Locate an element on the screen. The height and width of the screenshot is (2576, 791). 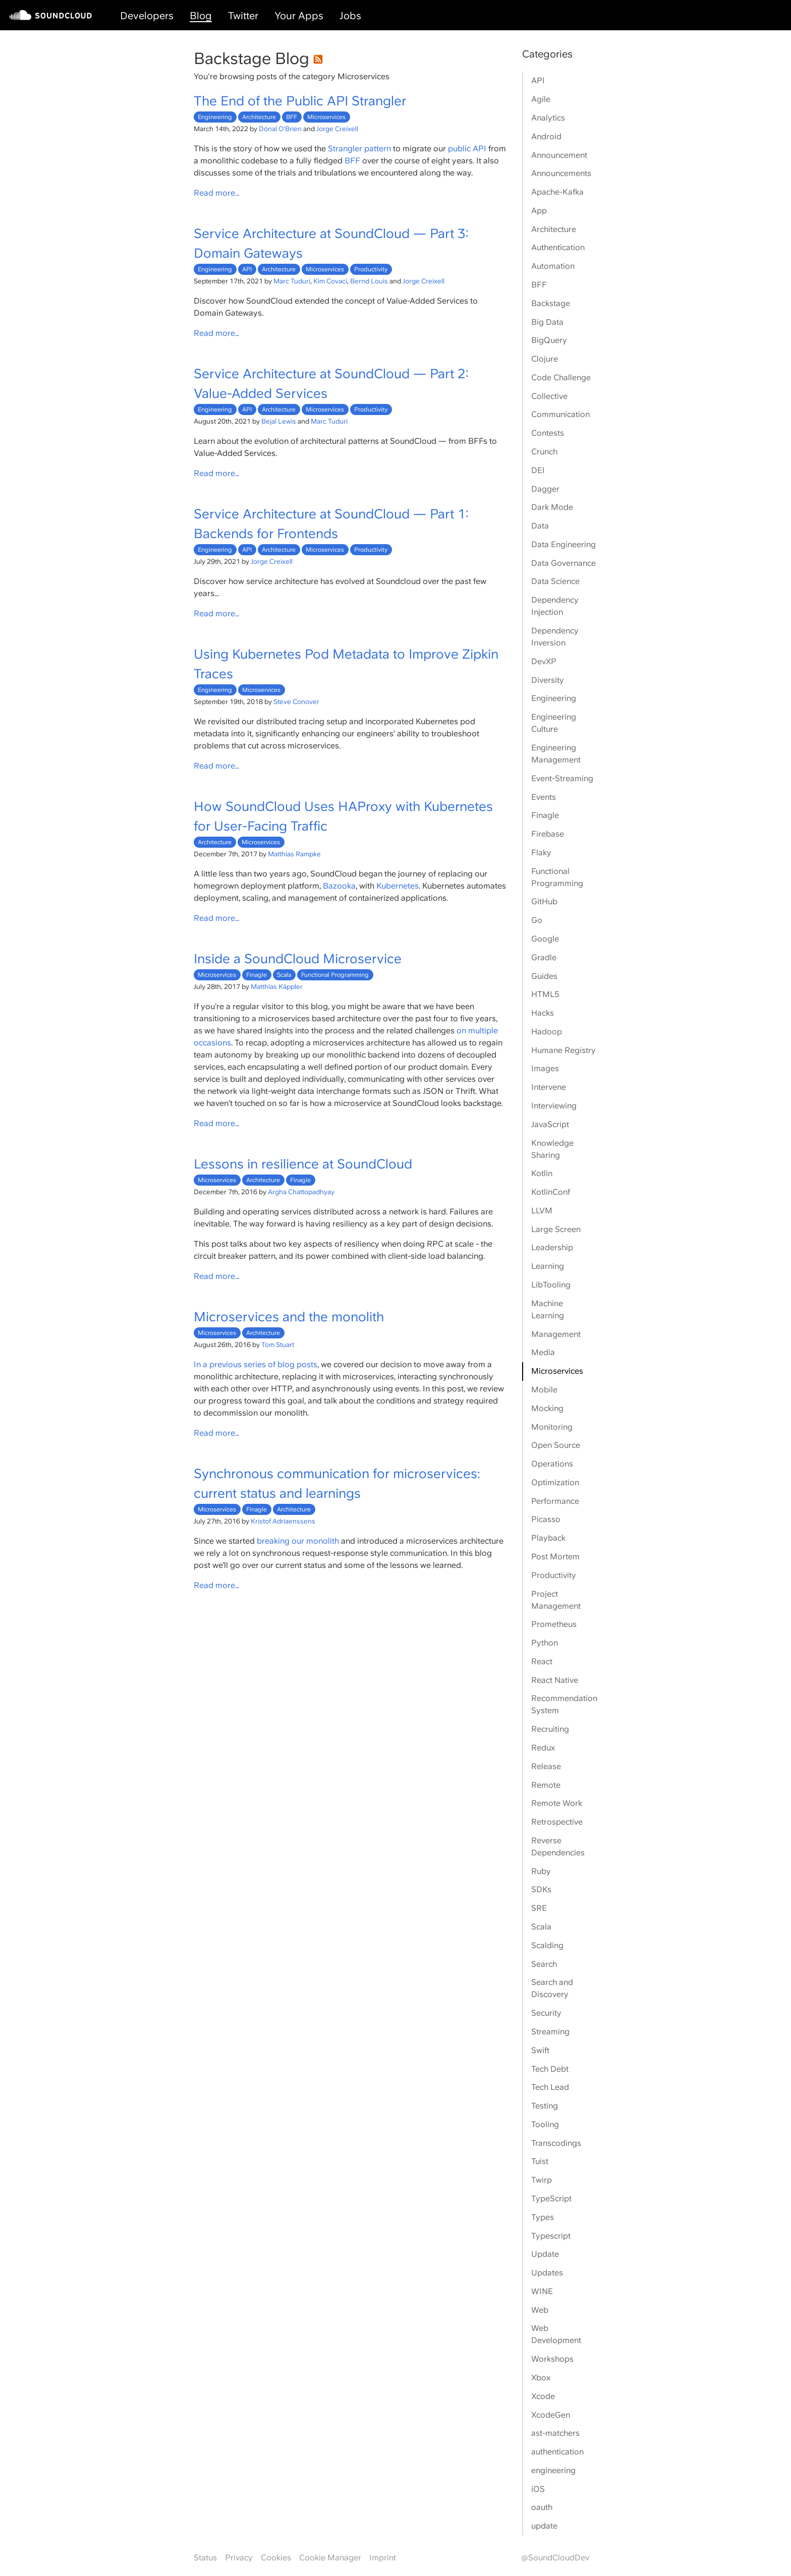
Authentication is located at coordinates (558, 247).